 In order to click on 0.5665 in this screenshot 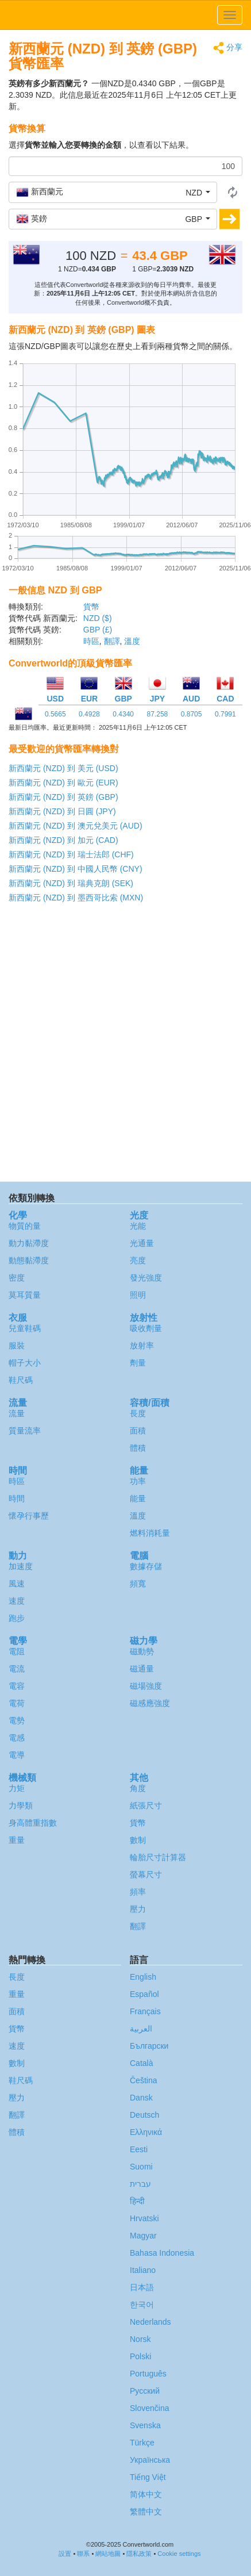, I will do `click(55, 714)`.